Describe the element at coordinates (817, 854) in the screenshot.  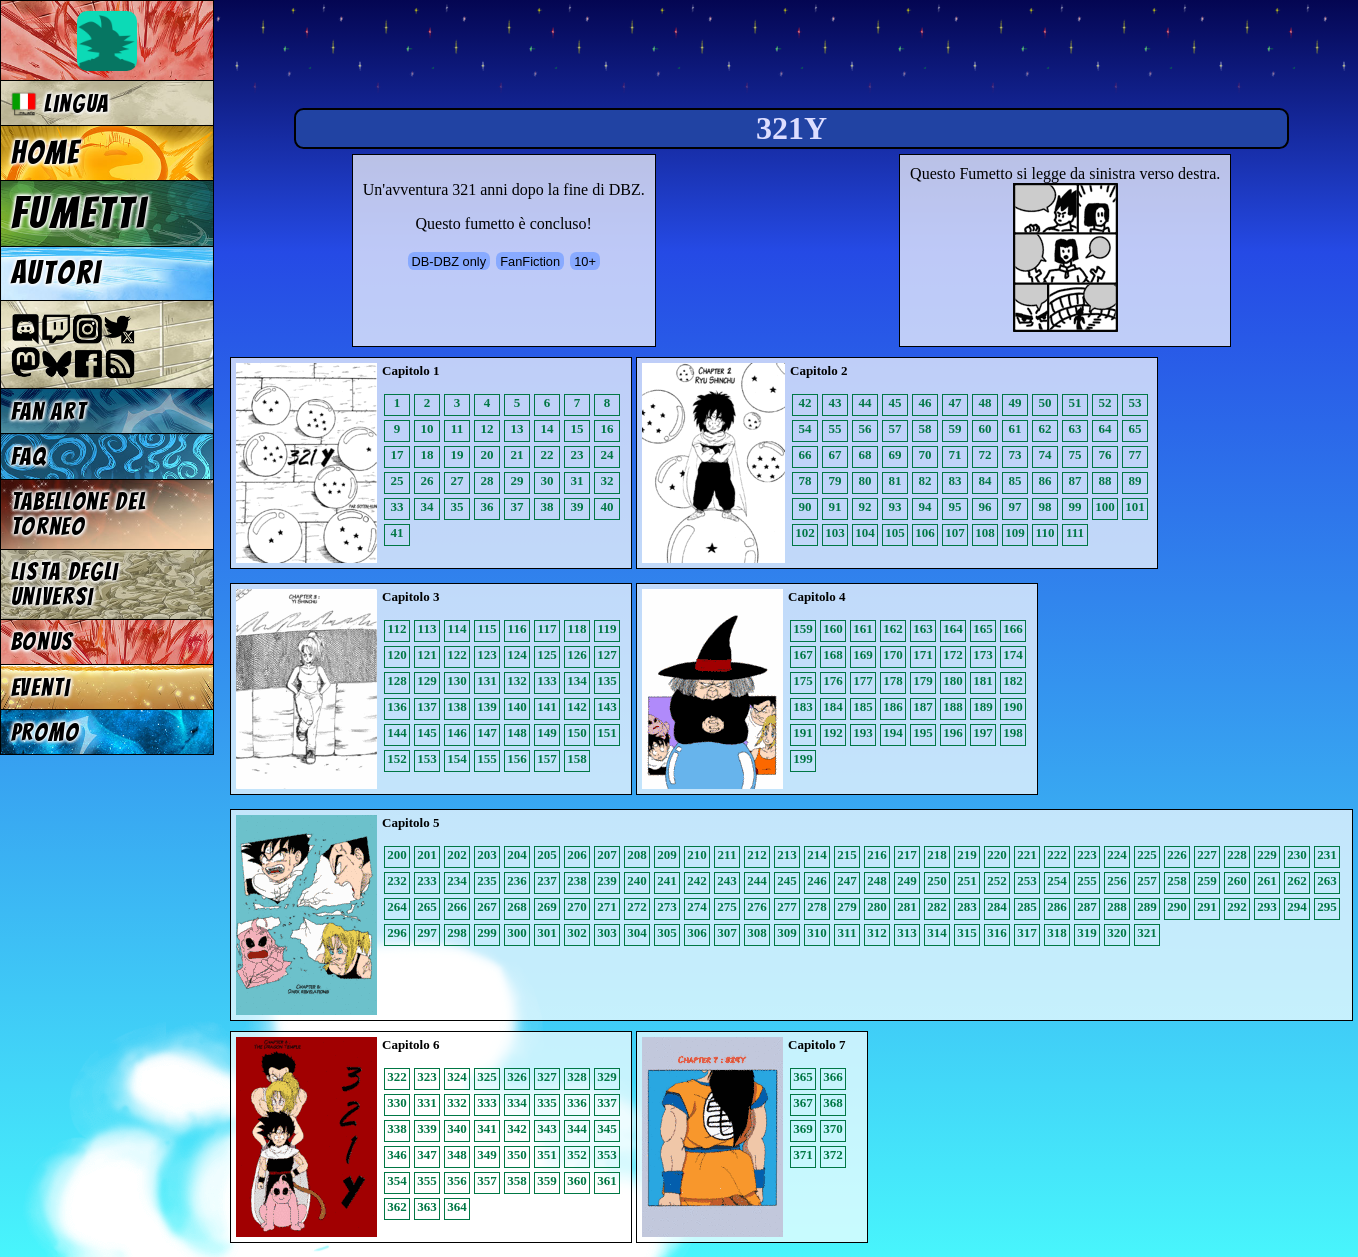
I see `214` at that location.